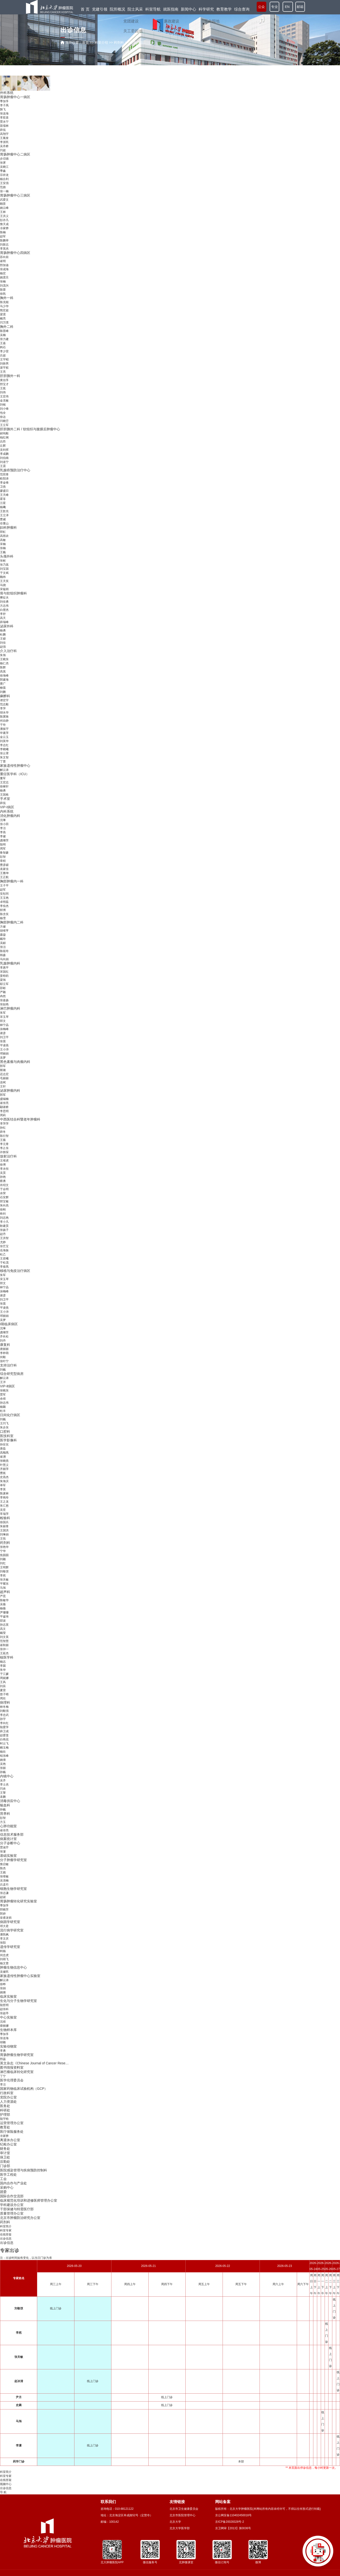 This screenshot has width=340, height=2576. I want to click on 赖玉梅, so click(4, 1747).